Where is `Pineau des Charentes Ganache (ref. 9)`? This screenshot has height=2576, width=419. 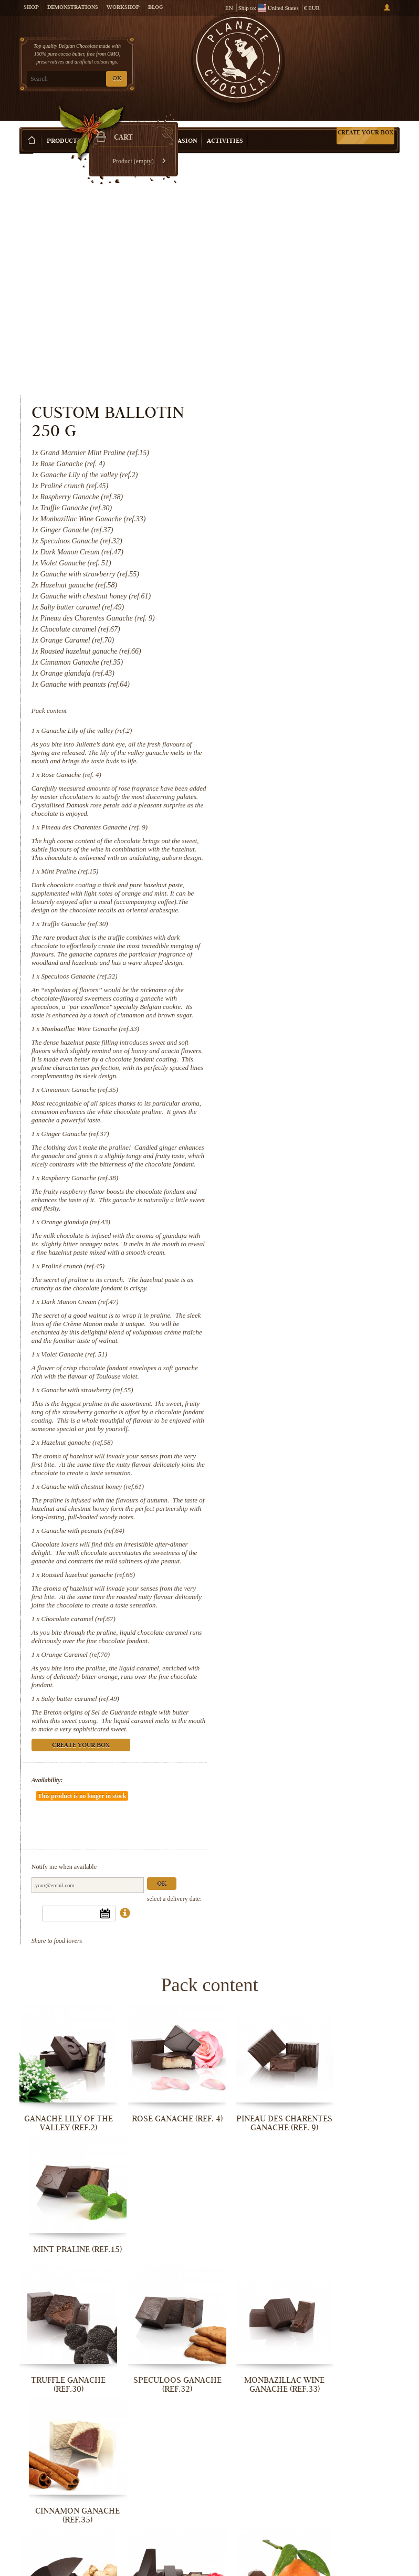
Pineau des Charentes Ganache (ref. 9) is located at coordinates (313, 593).